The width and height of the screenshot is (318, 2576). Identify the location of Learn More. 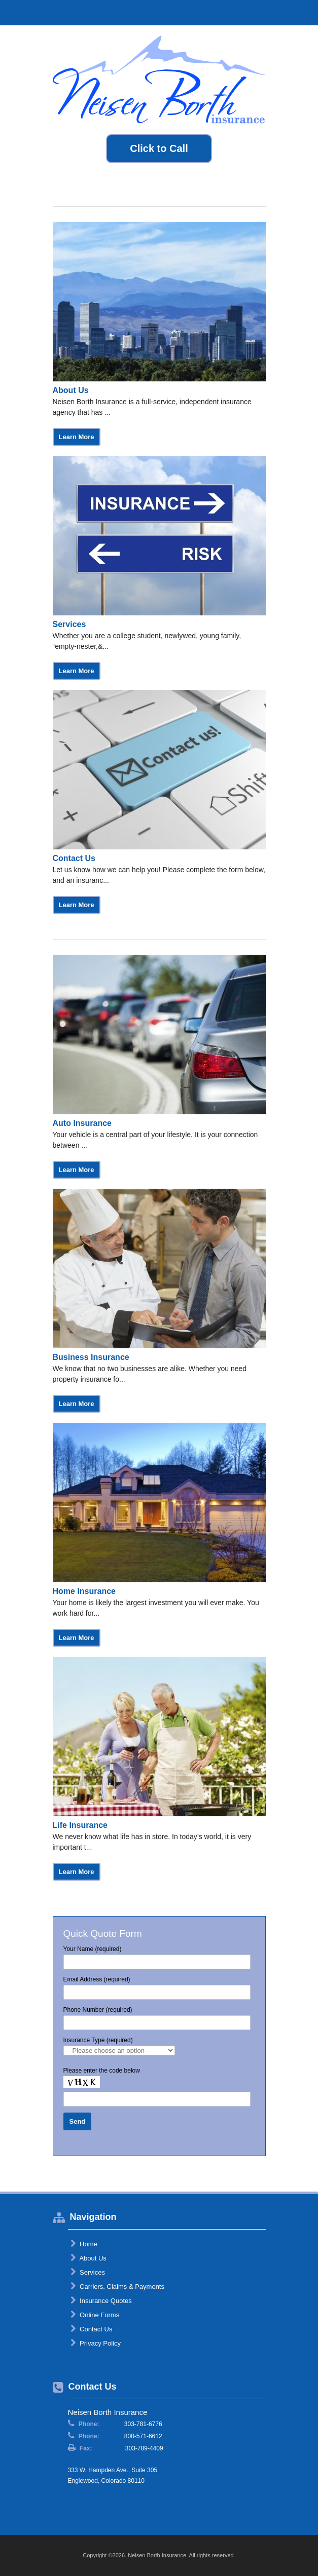
(76, 437).